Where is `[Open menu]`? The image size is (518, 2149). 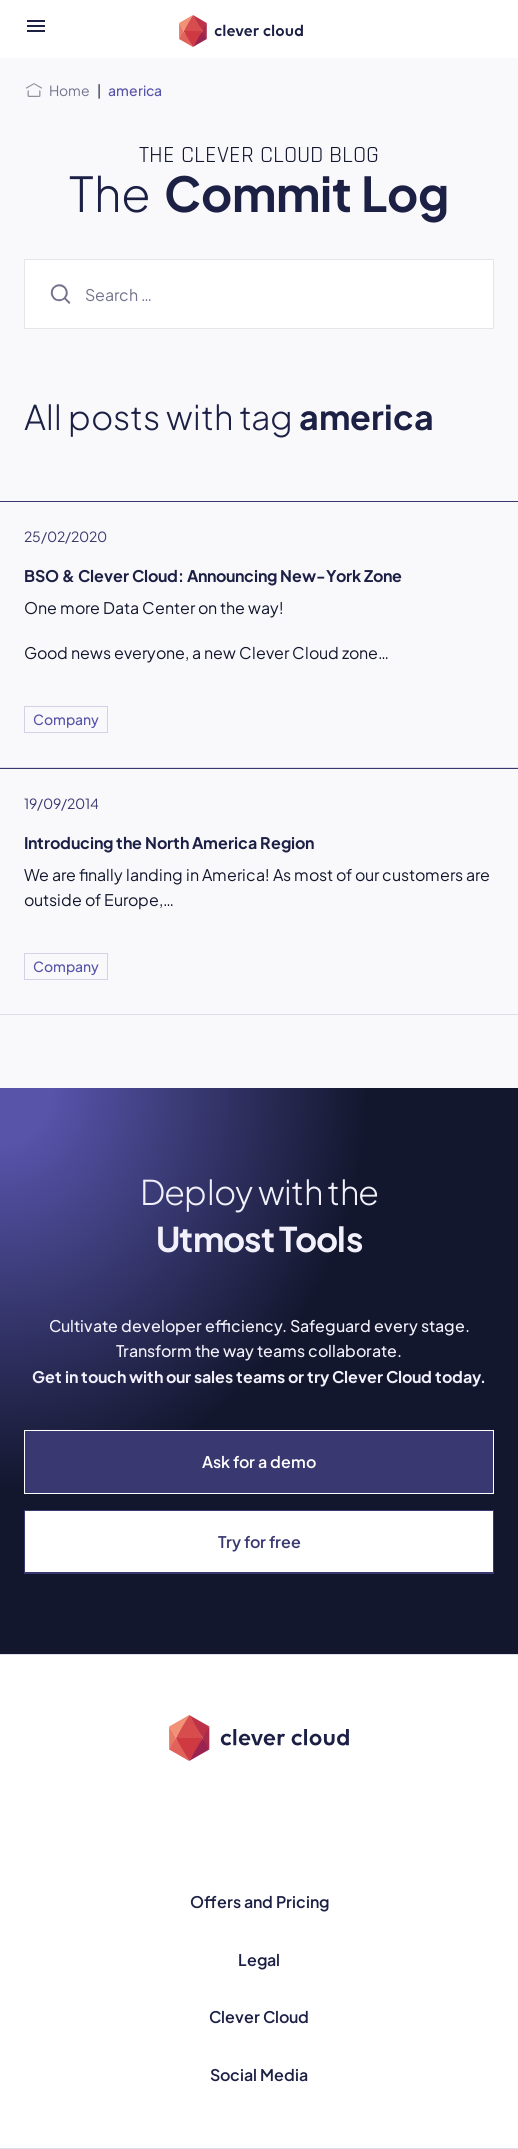 [Open menu] is located at coordinates (36, 29).